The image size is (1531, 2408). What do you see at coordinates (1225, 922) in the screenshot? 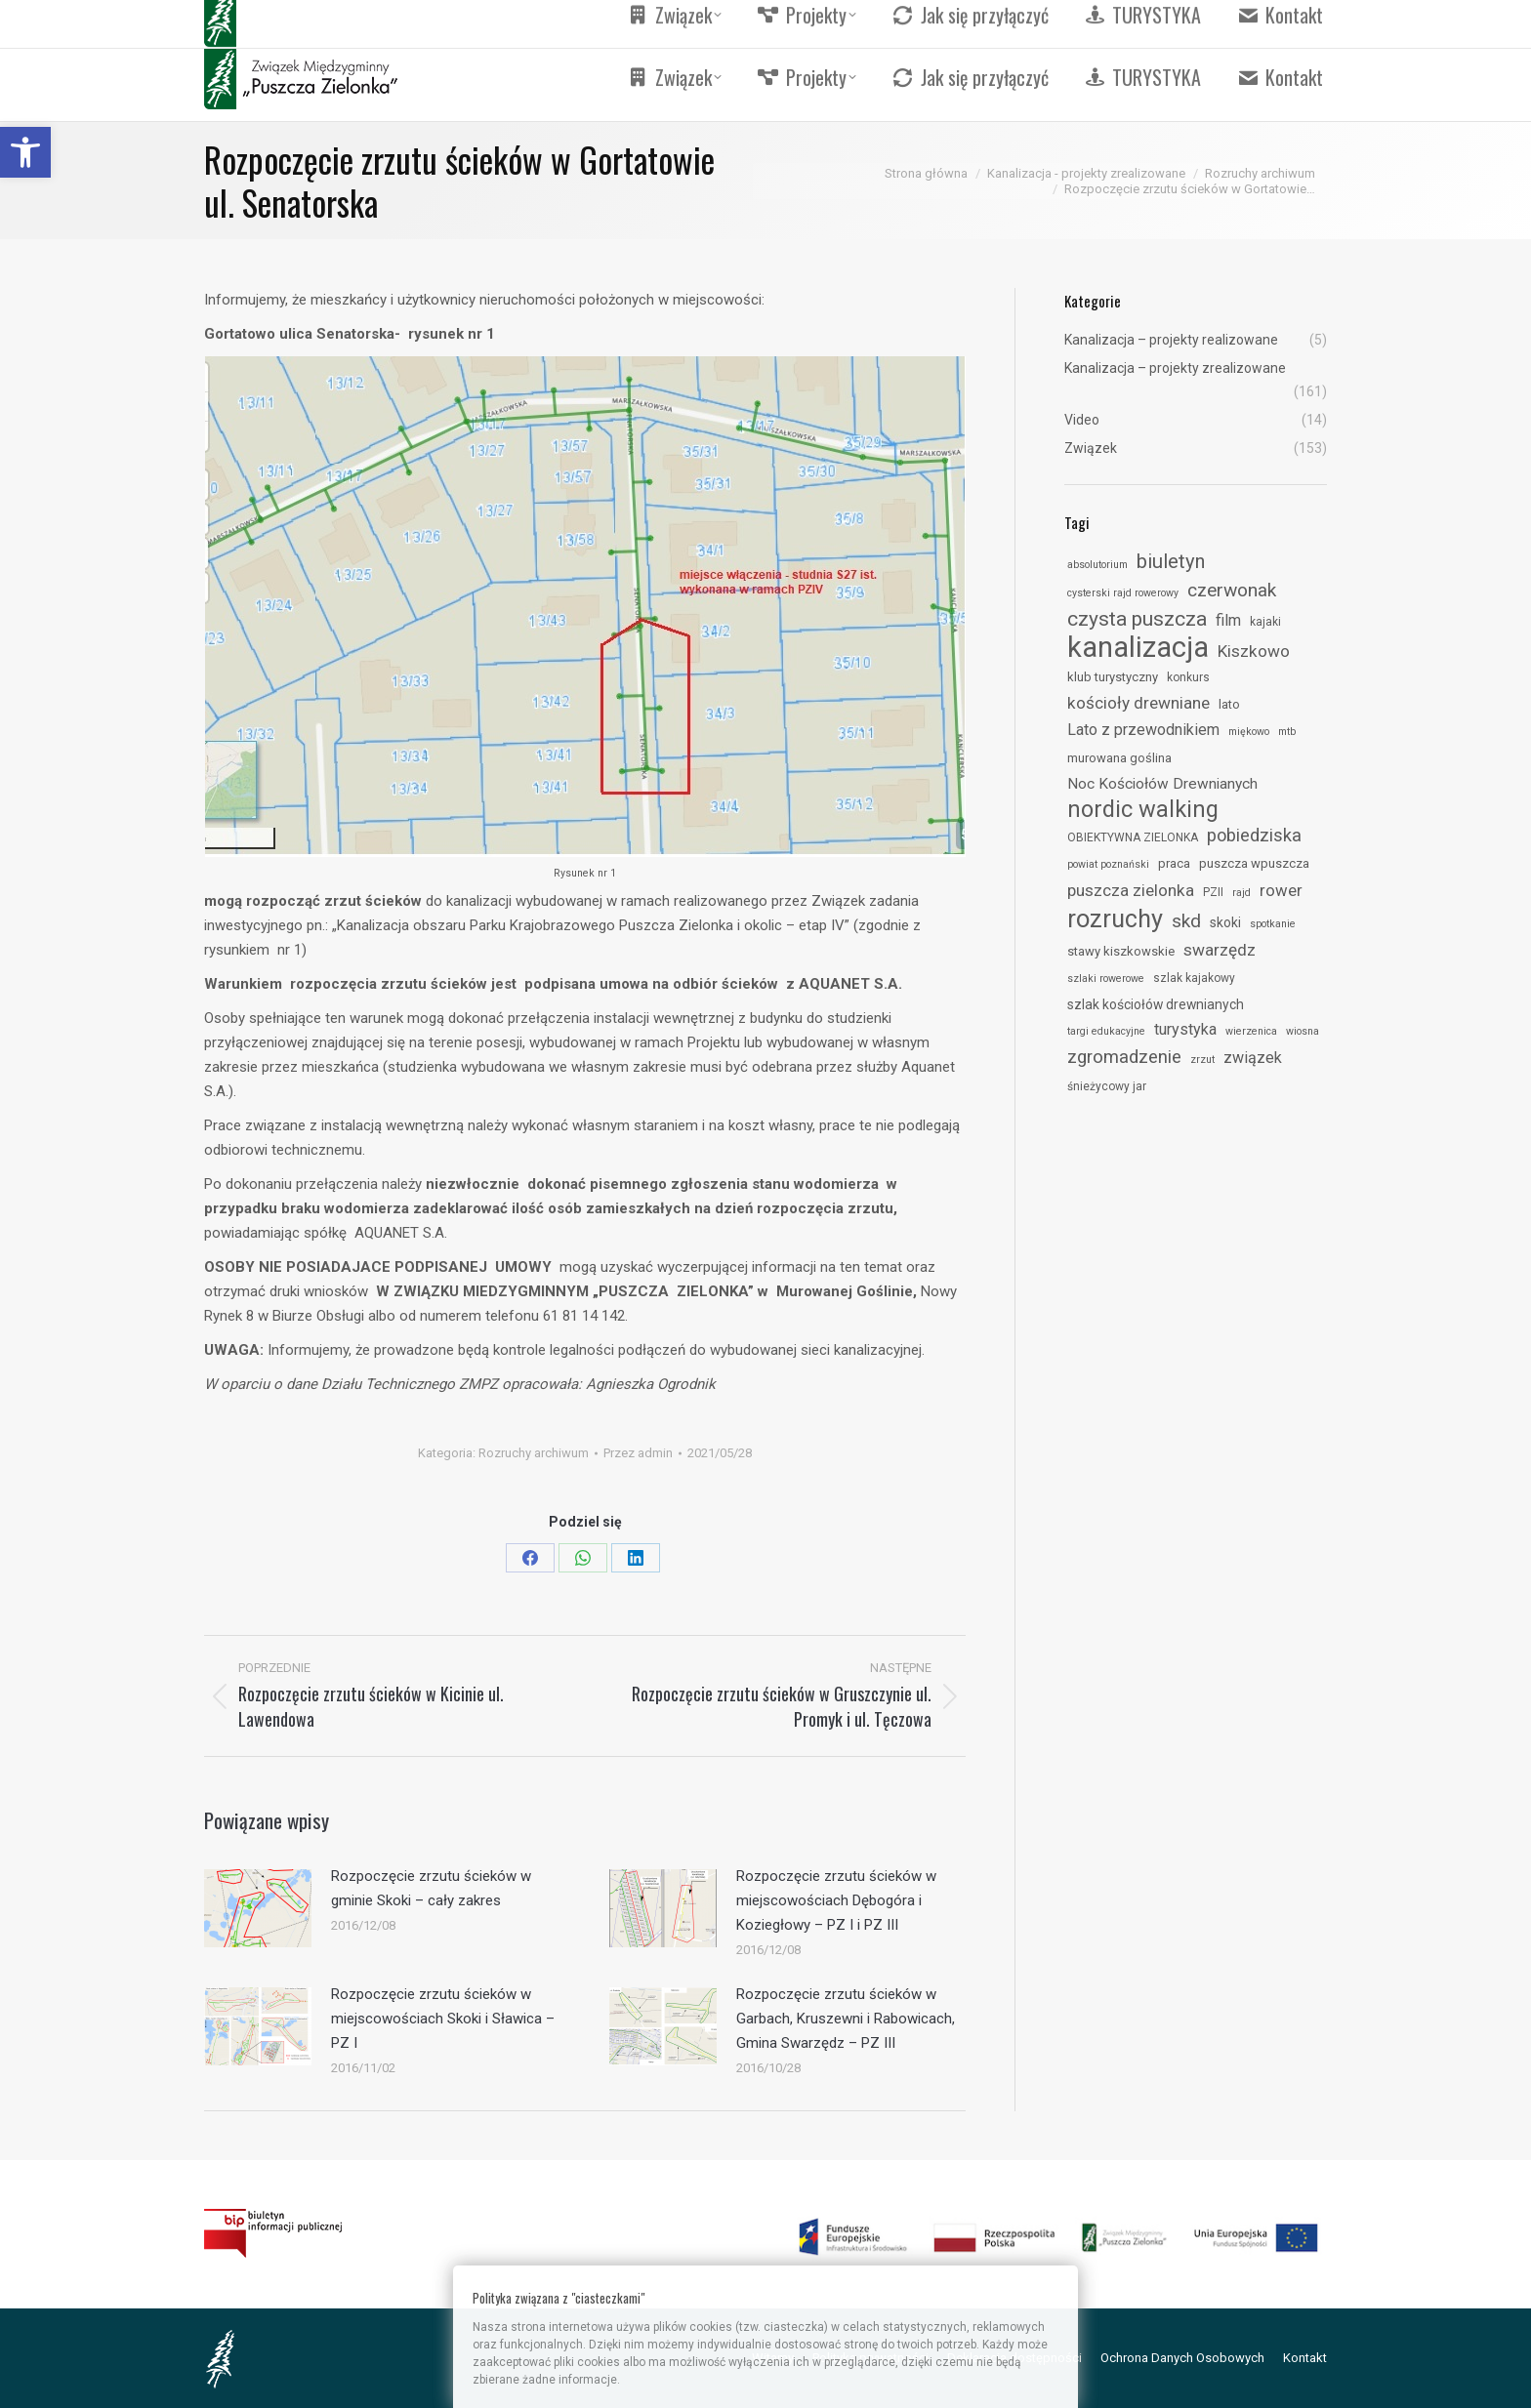
I see `skoki [link]` at bounding box center [1225, 922].